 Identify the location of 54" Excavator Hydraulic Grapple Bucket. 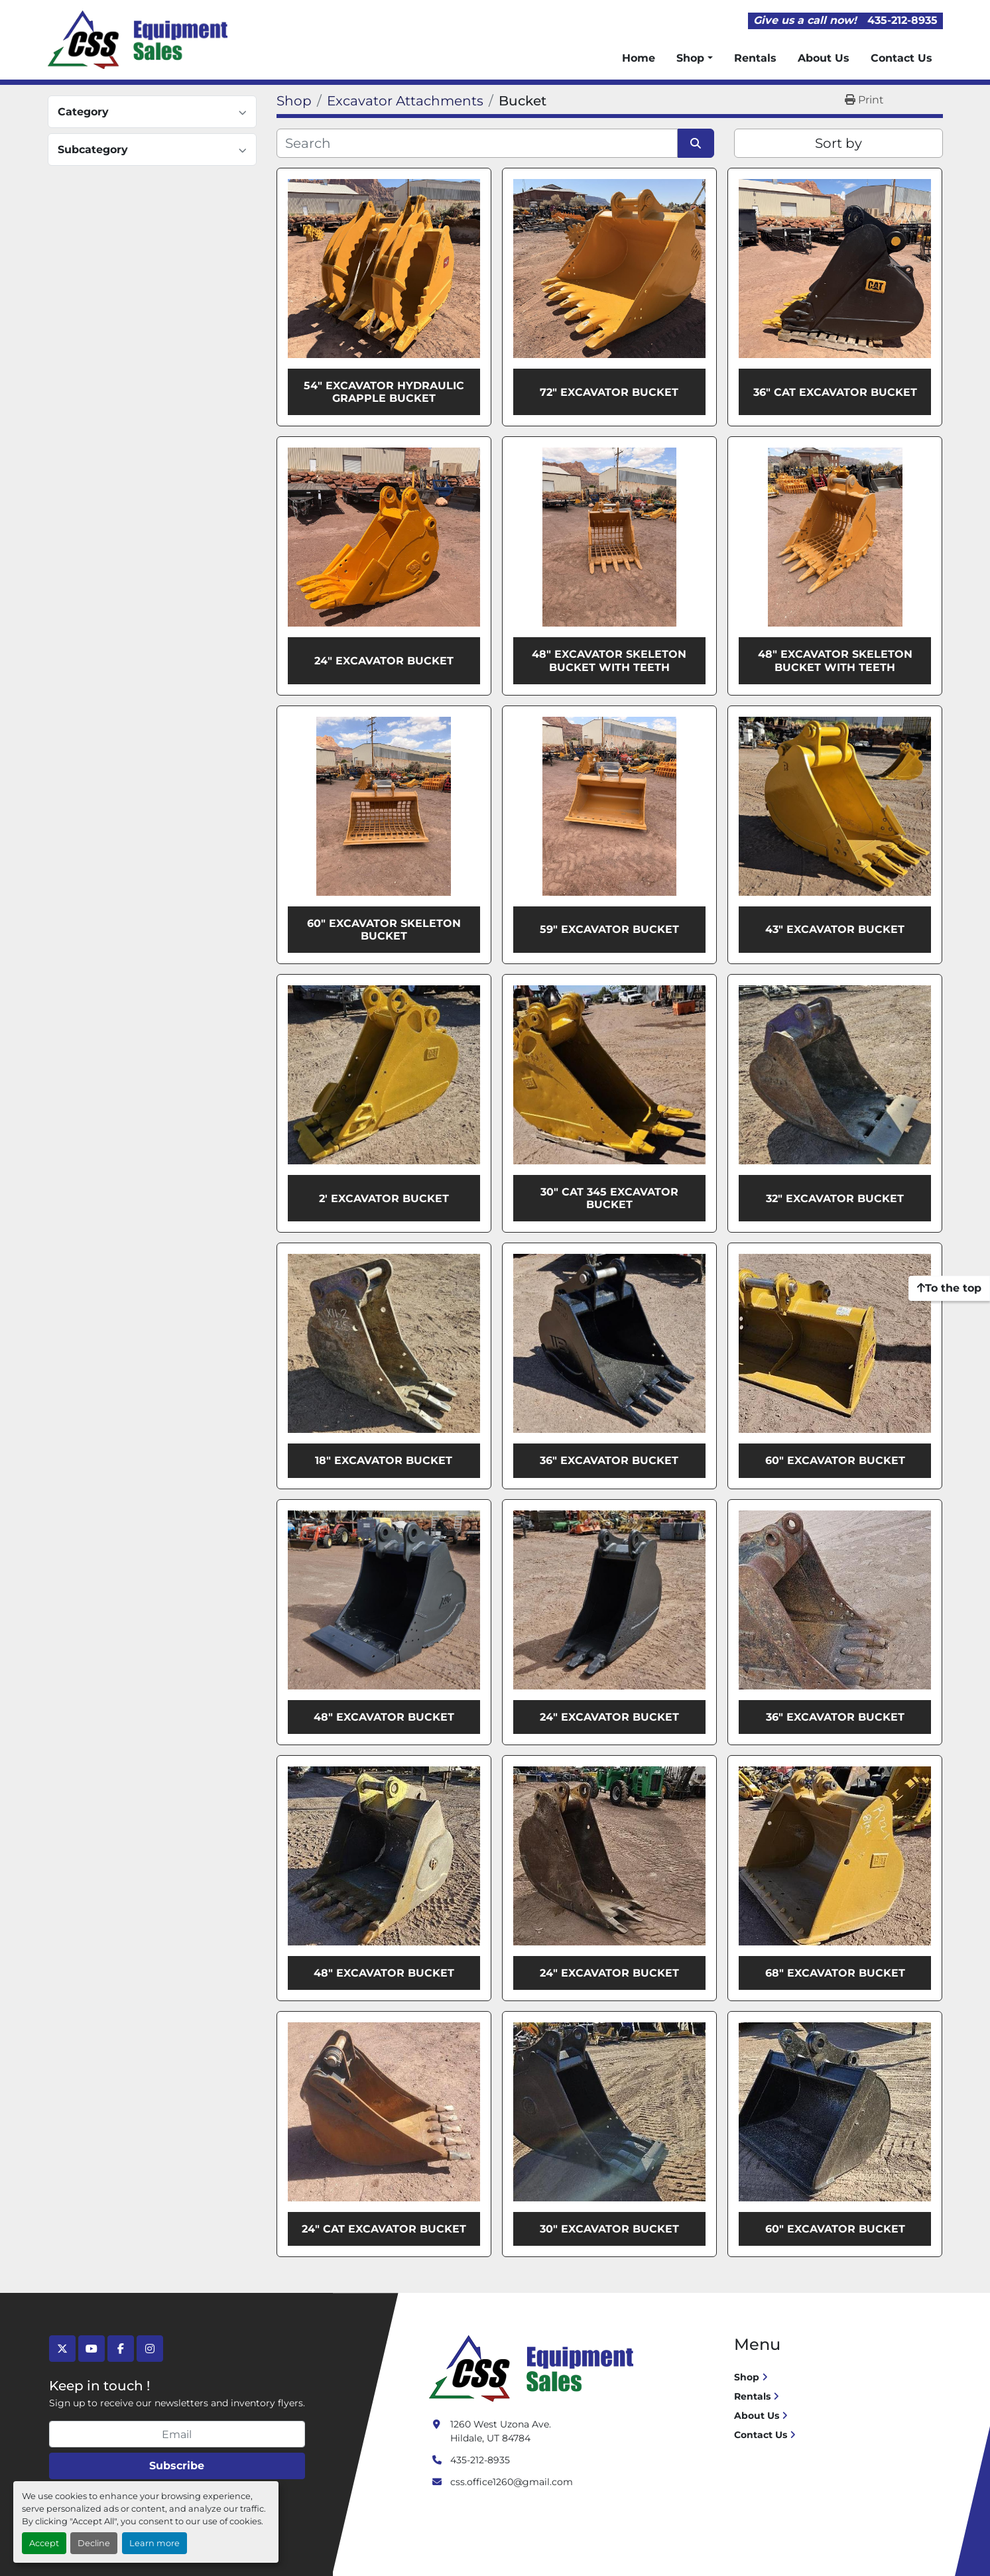
(384, 391).